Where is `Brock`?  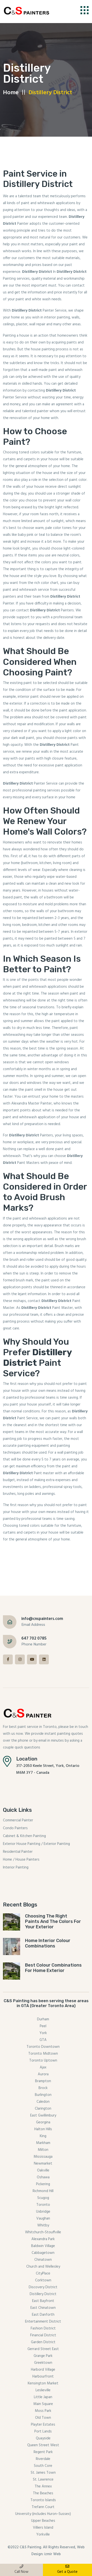 Brock is located at coordinates (43, 2088).